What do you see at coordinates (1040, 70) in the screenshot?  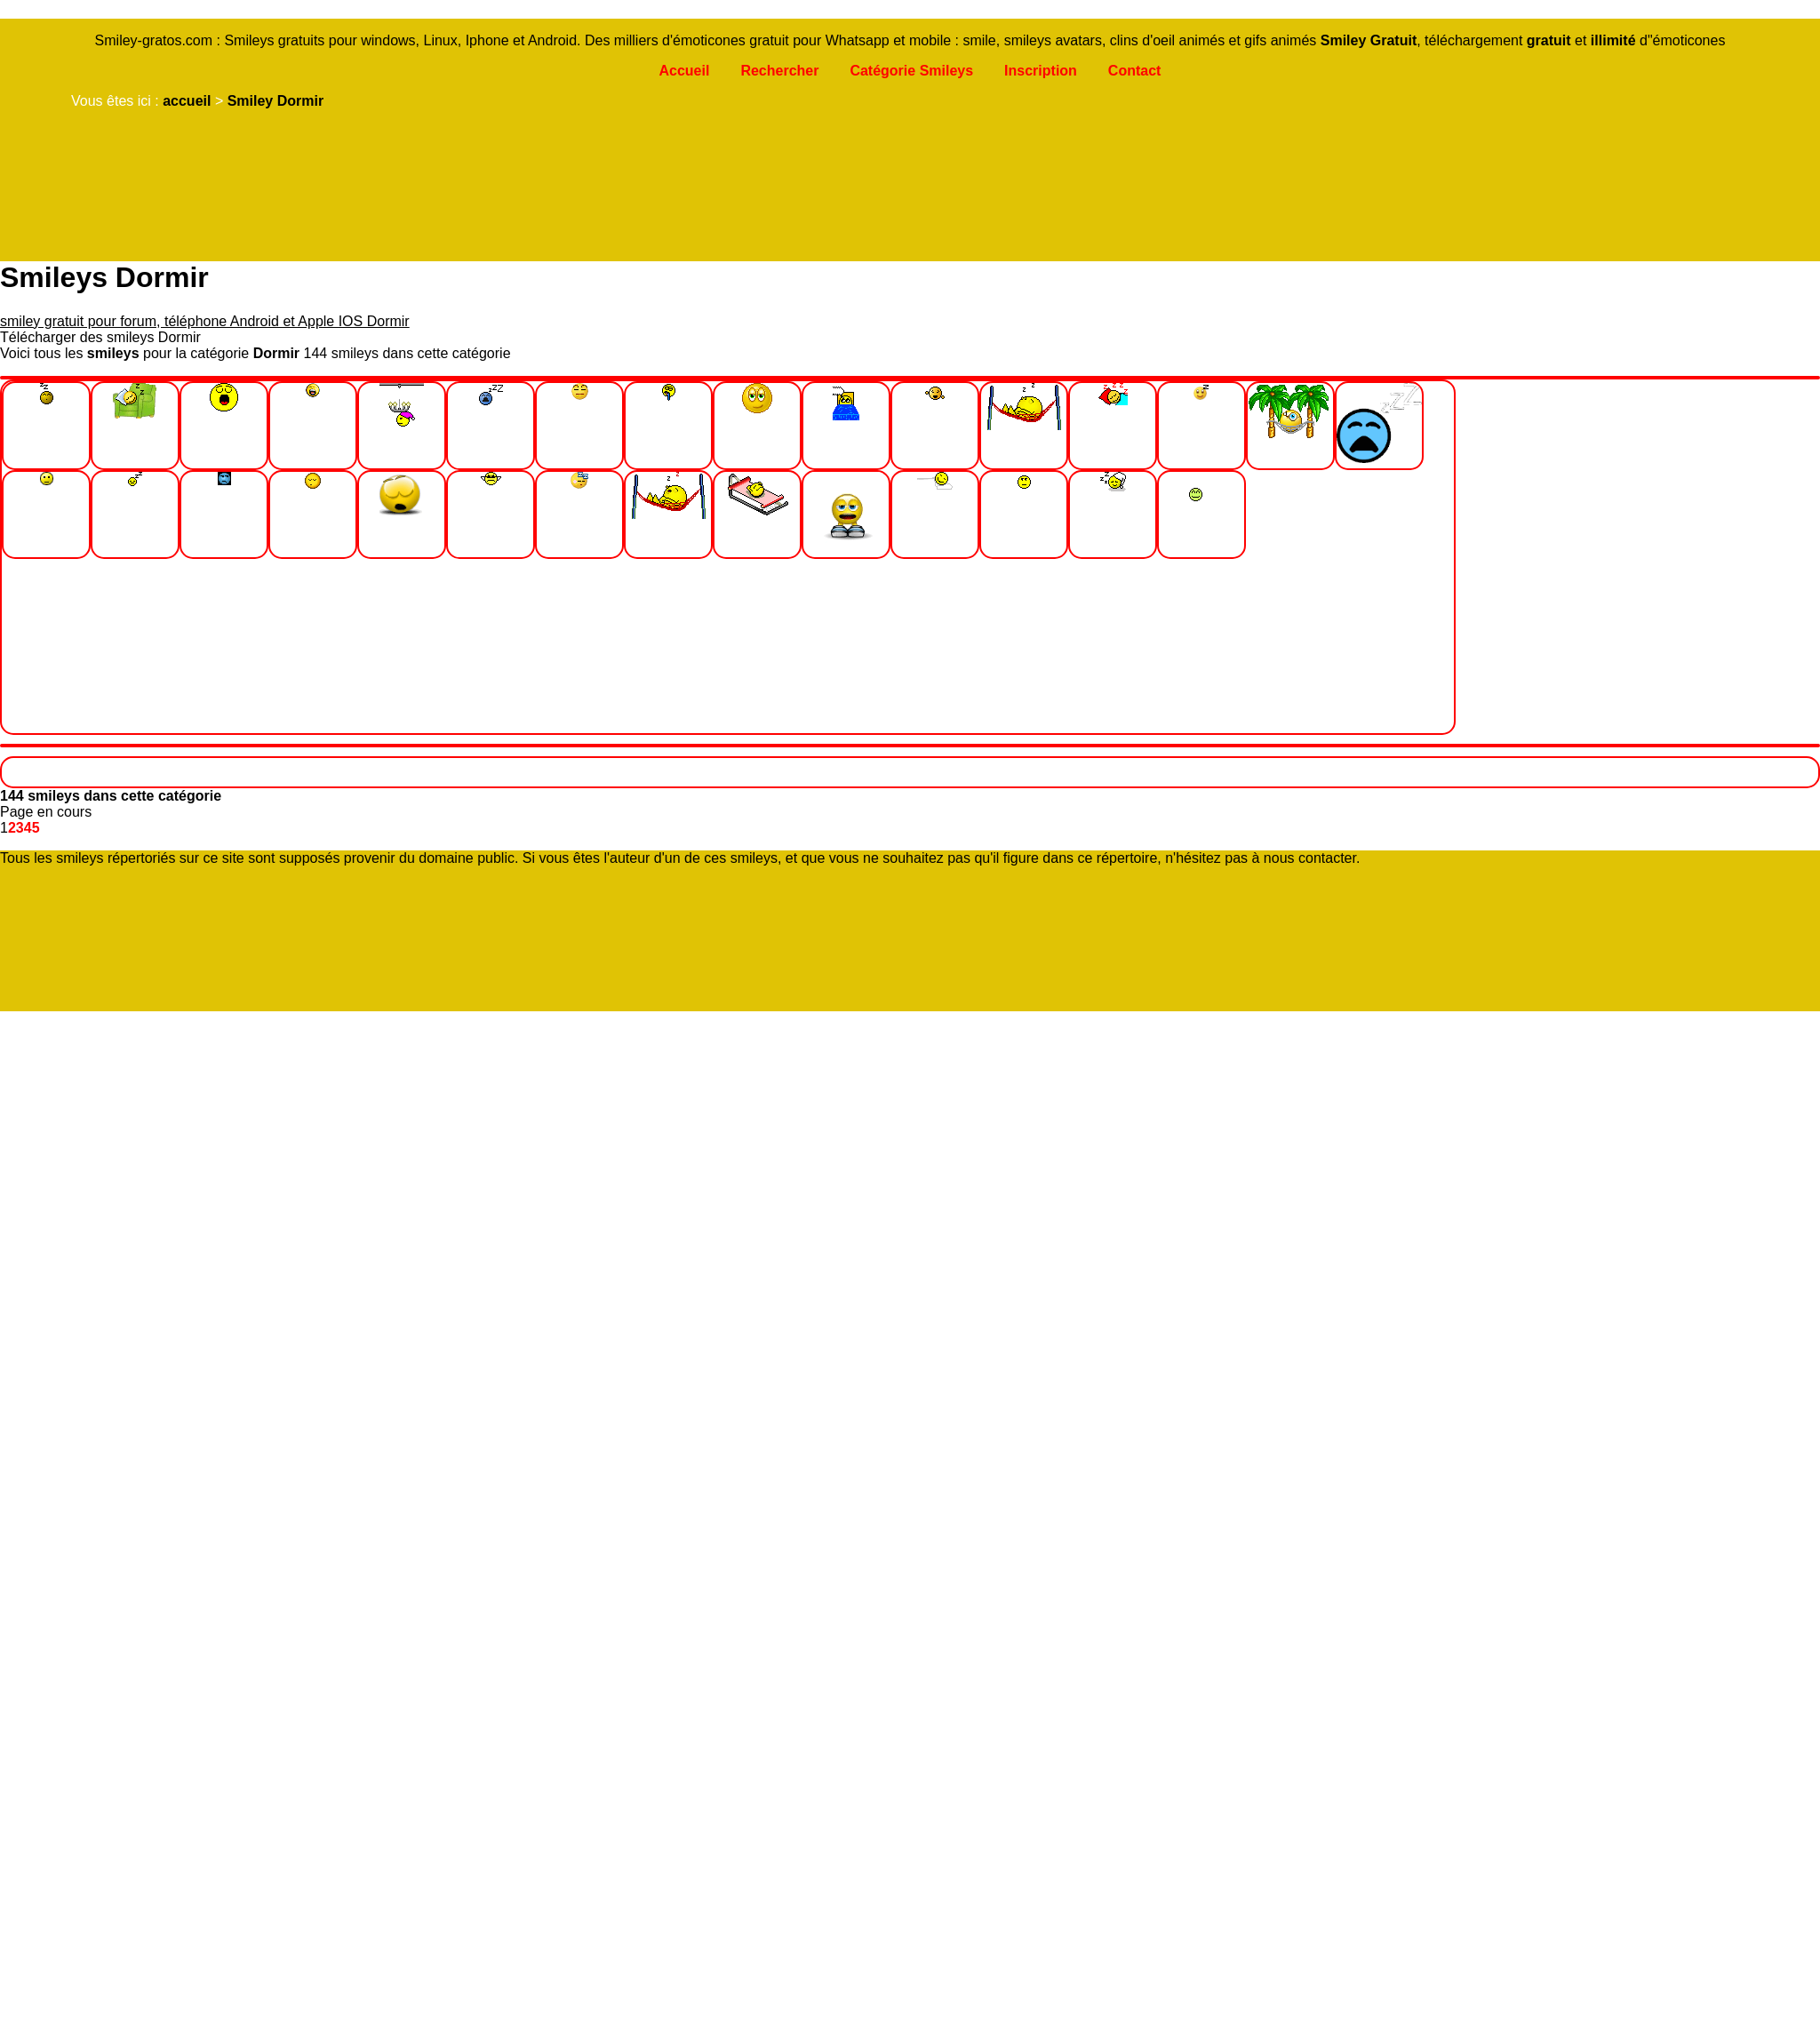 I see `Inscription` at bounding box center [1040, 70].